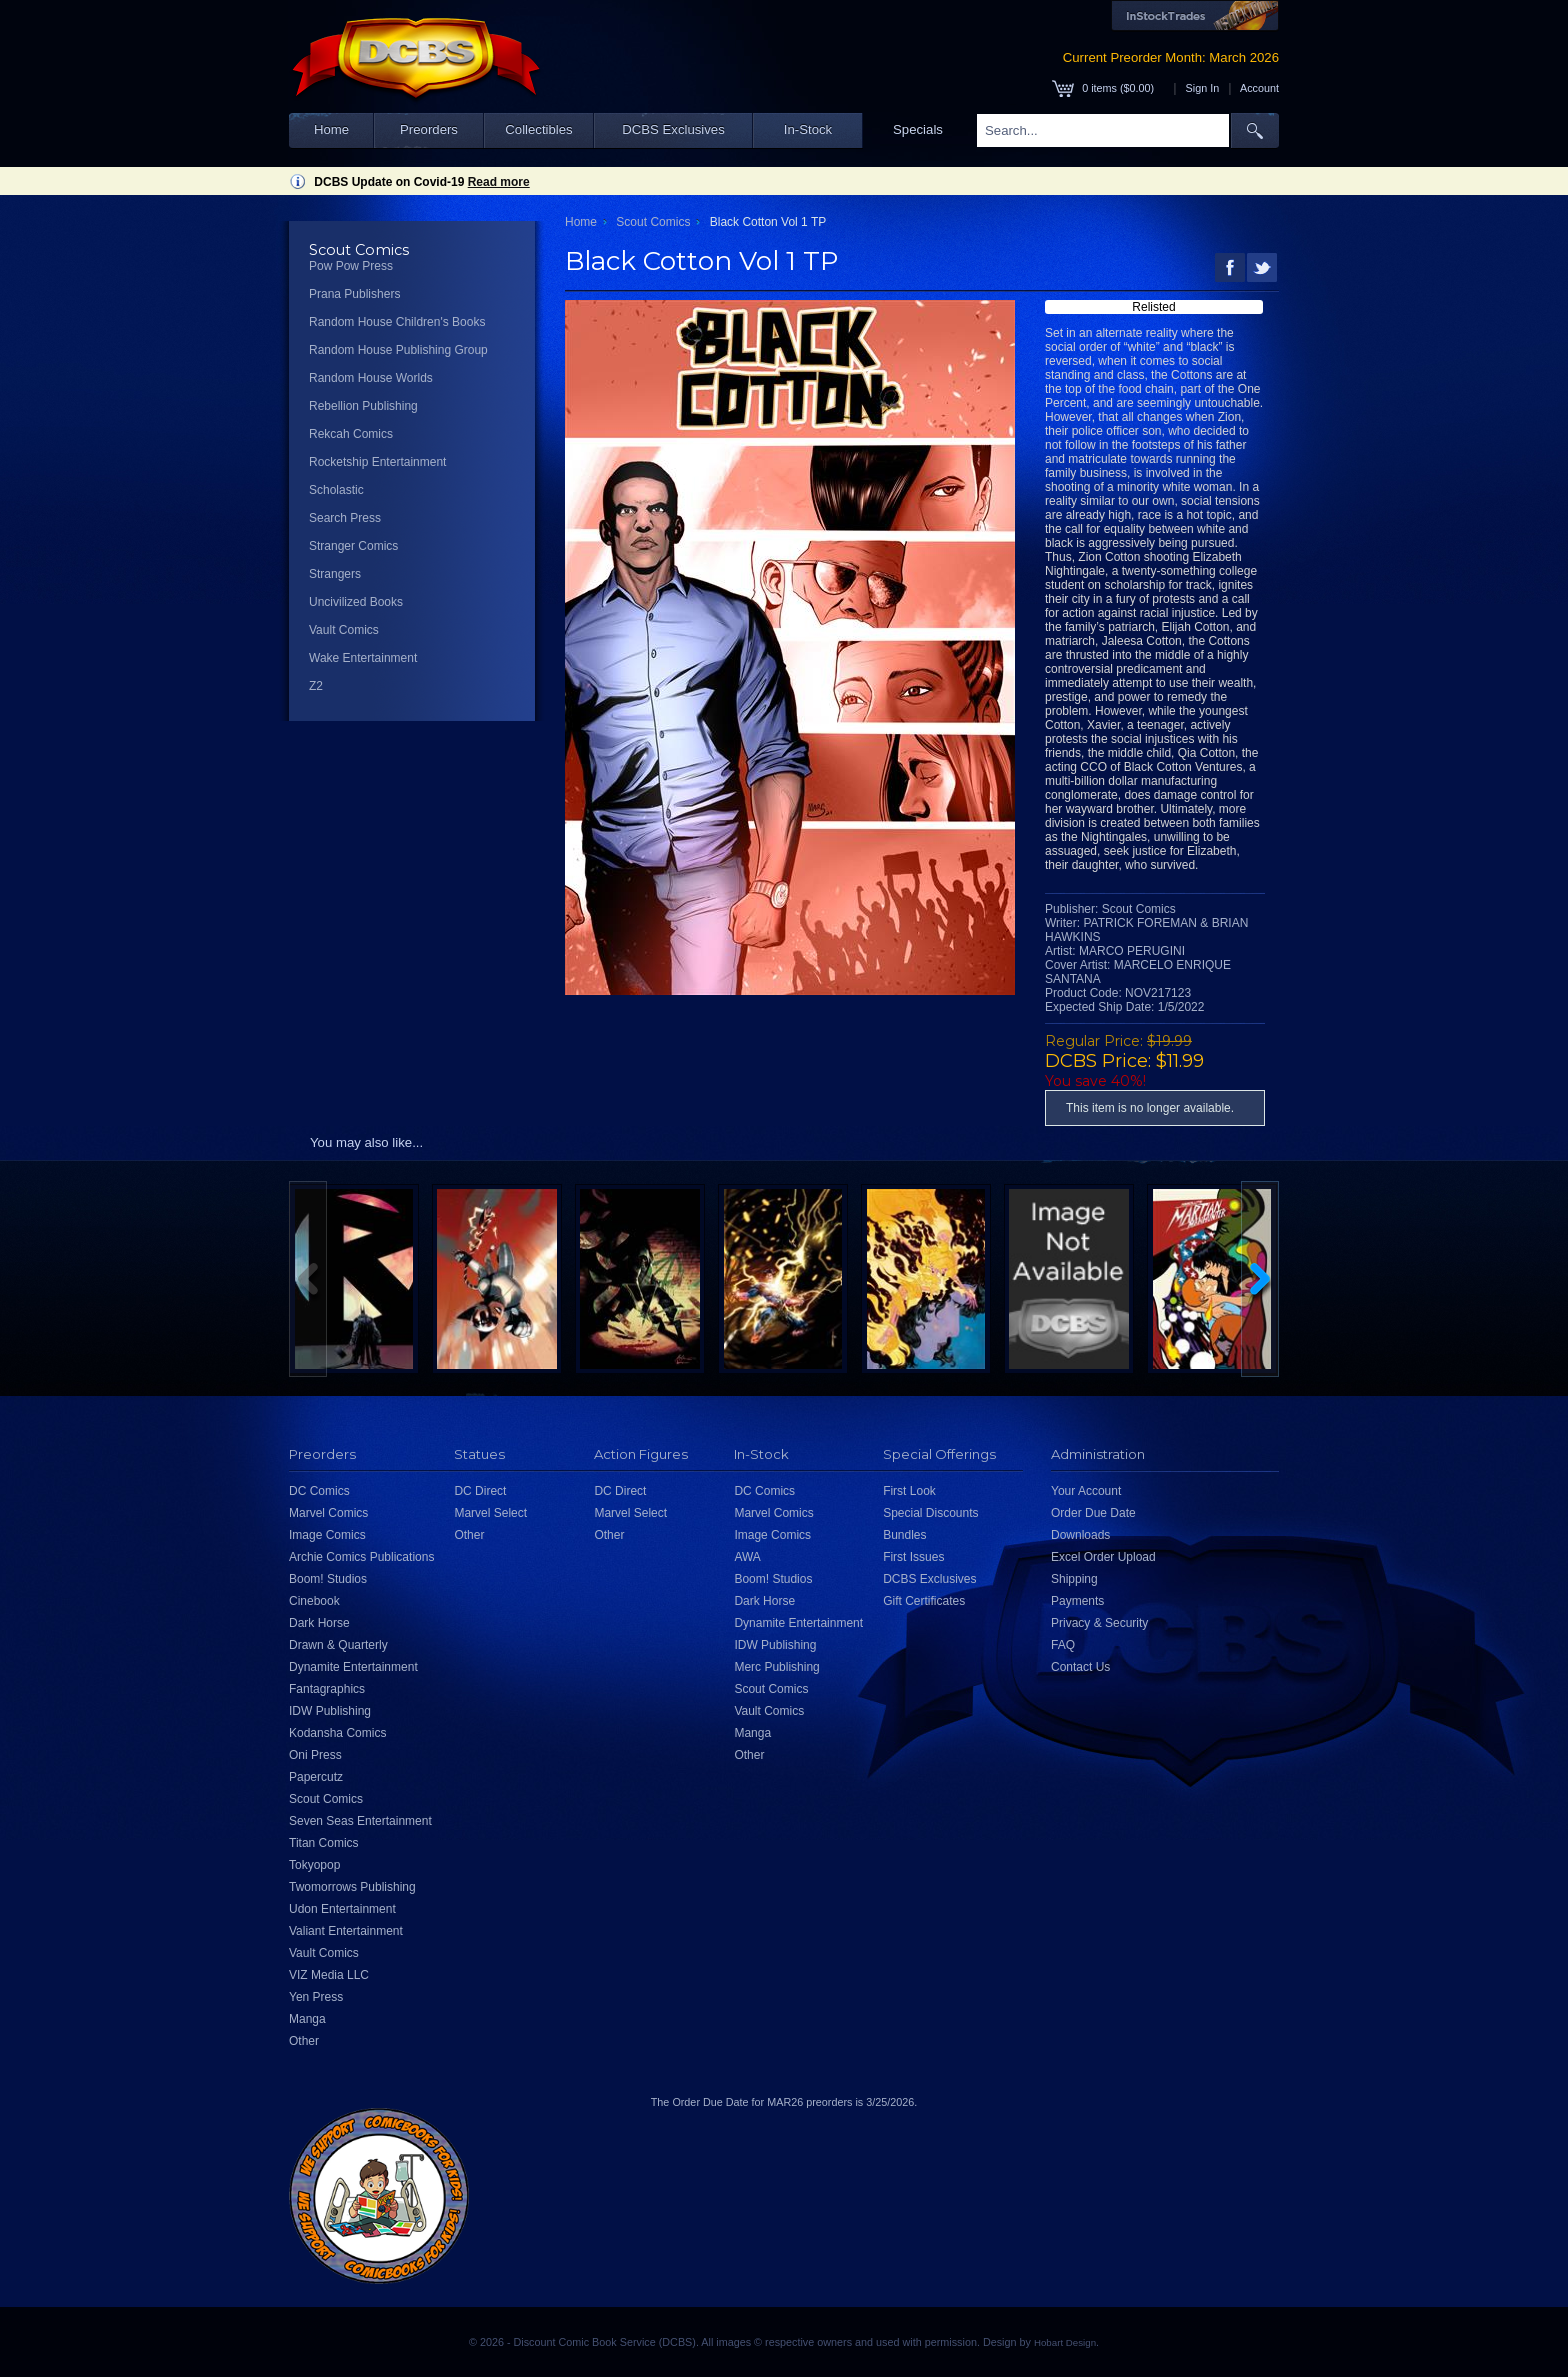  Describe the element at coordinates (353, 1667) in the screenshot. I see `Dynamite Entertainment` at that location.